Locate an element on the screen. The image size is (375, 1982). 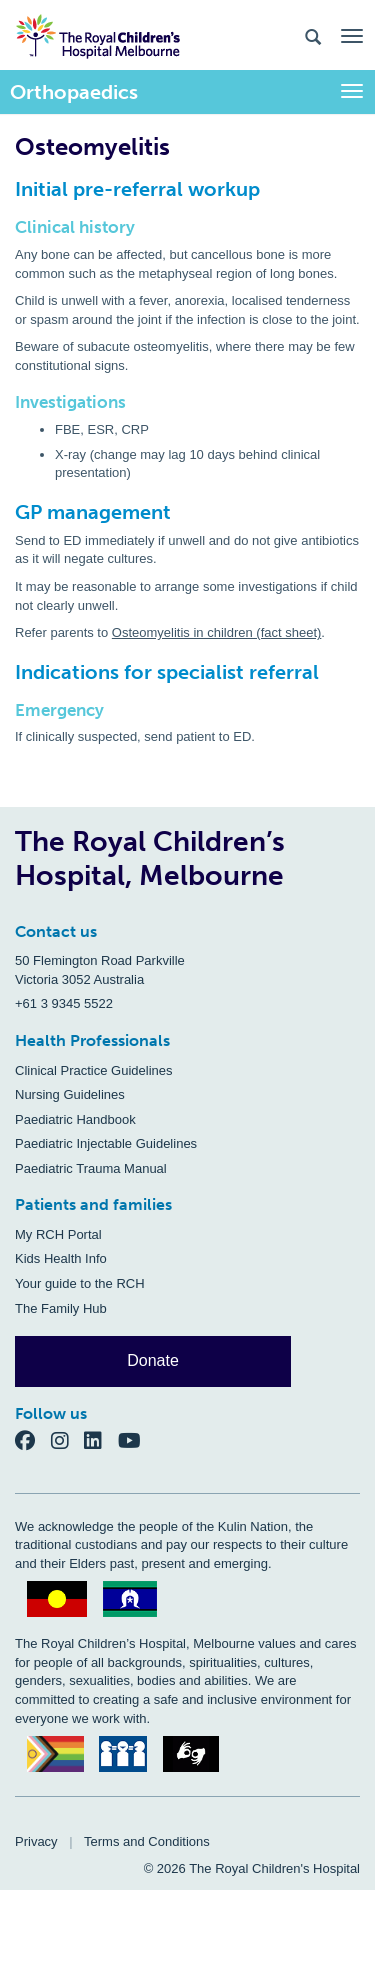
My RCH Portal is located at coordinates (58, 1234).